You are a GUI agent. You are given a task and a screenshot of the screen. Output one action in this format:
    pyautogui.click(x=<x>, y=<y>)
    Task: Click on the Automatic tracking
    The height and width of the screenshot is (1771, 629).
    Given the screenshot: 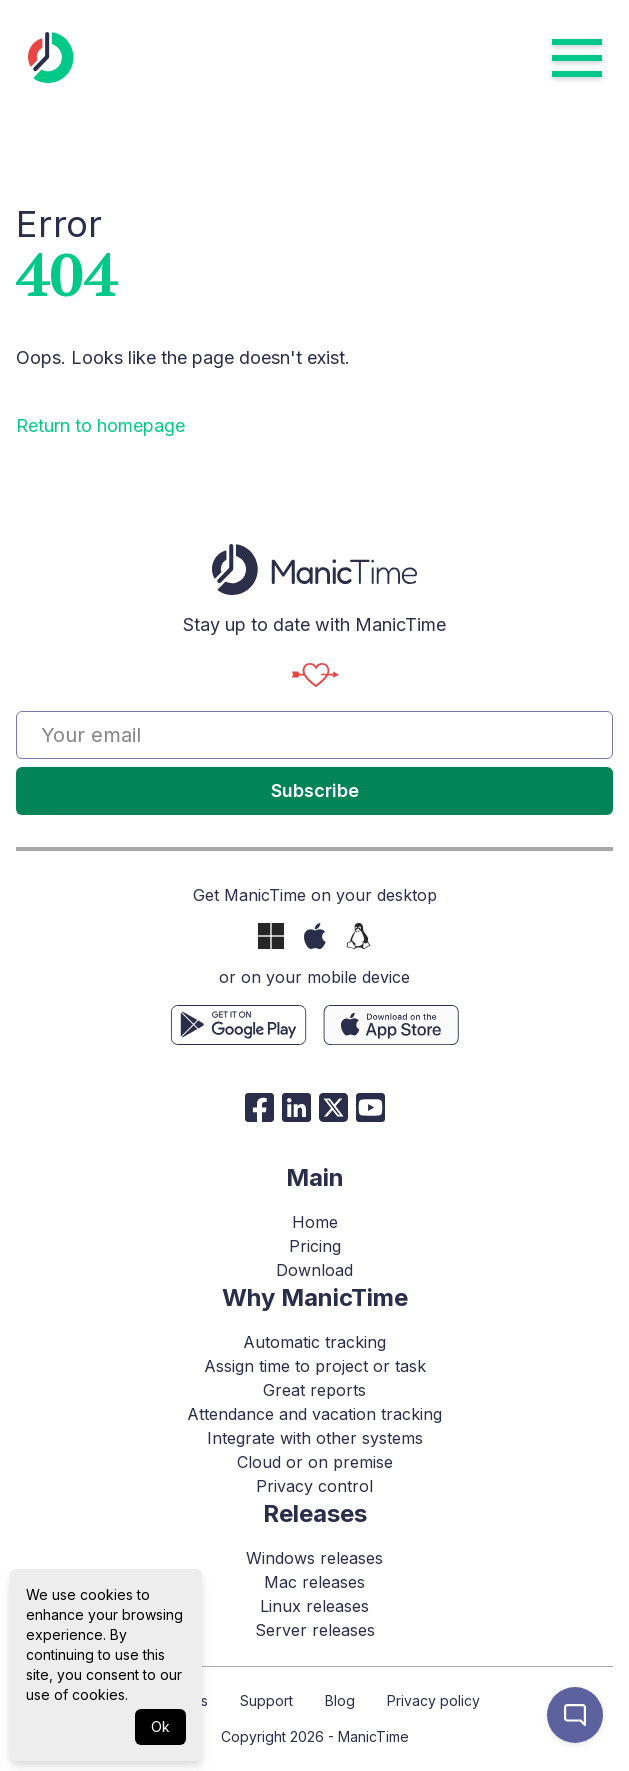 What is the action you would take?
    pyautogui.click(x=314, y=1342)
    